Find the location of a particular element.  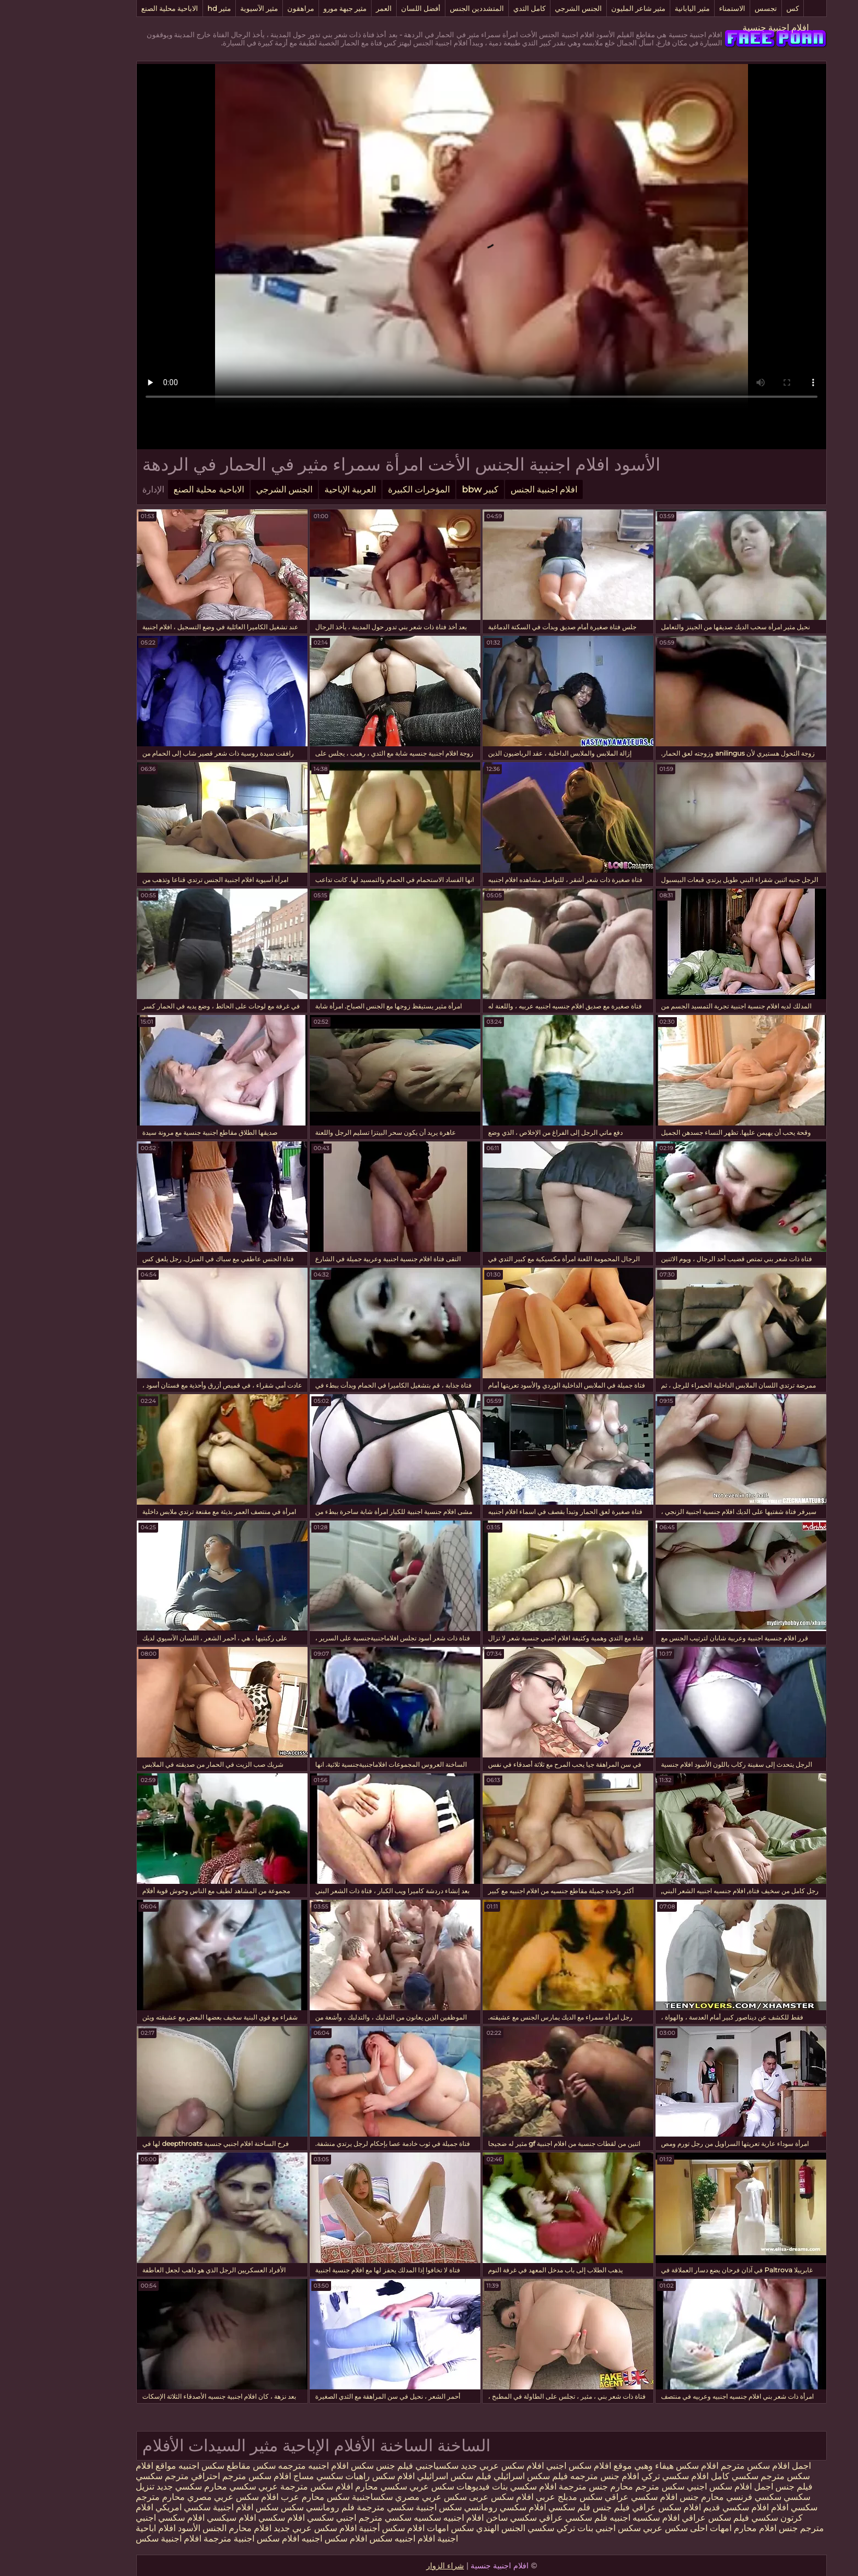

العمر is located at coordinates (331, 8).